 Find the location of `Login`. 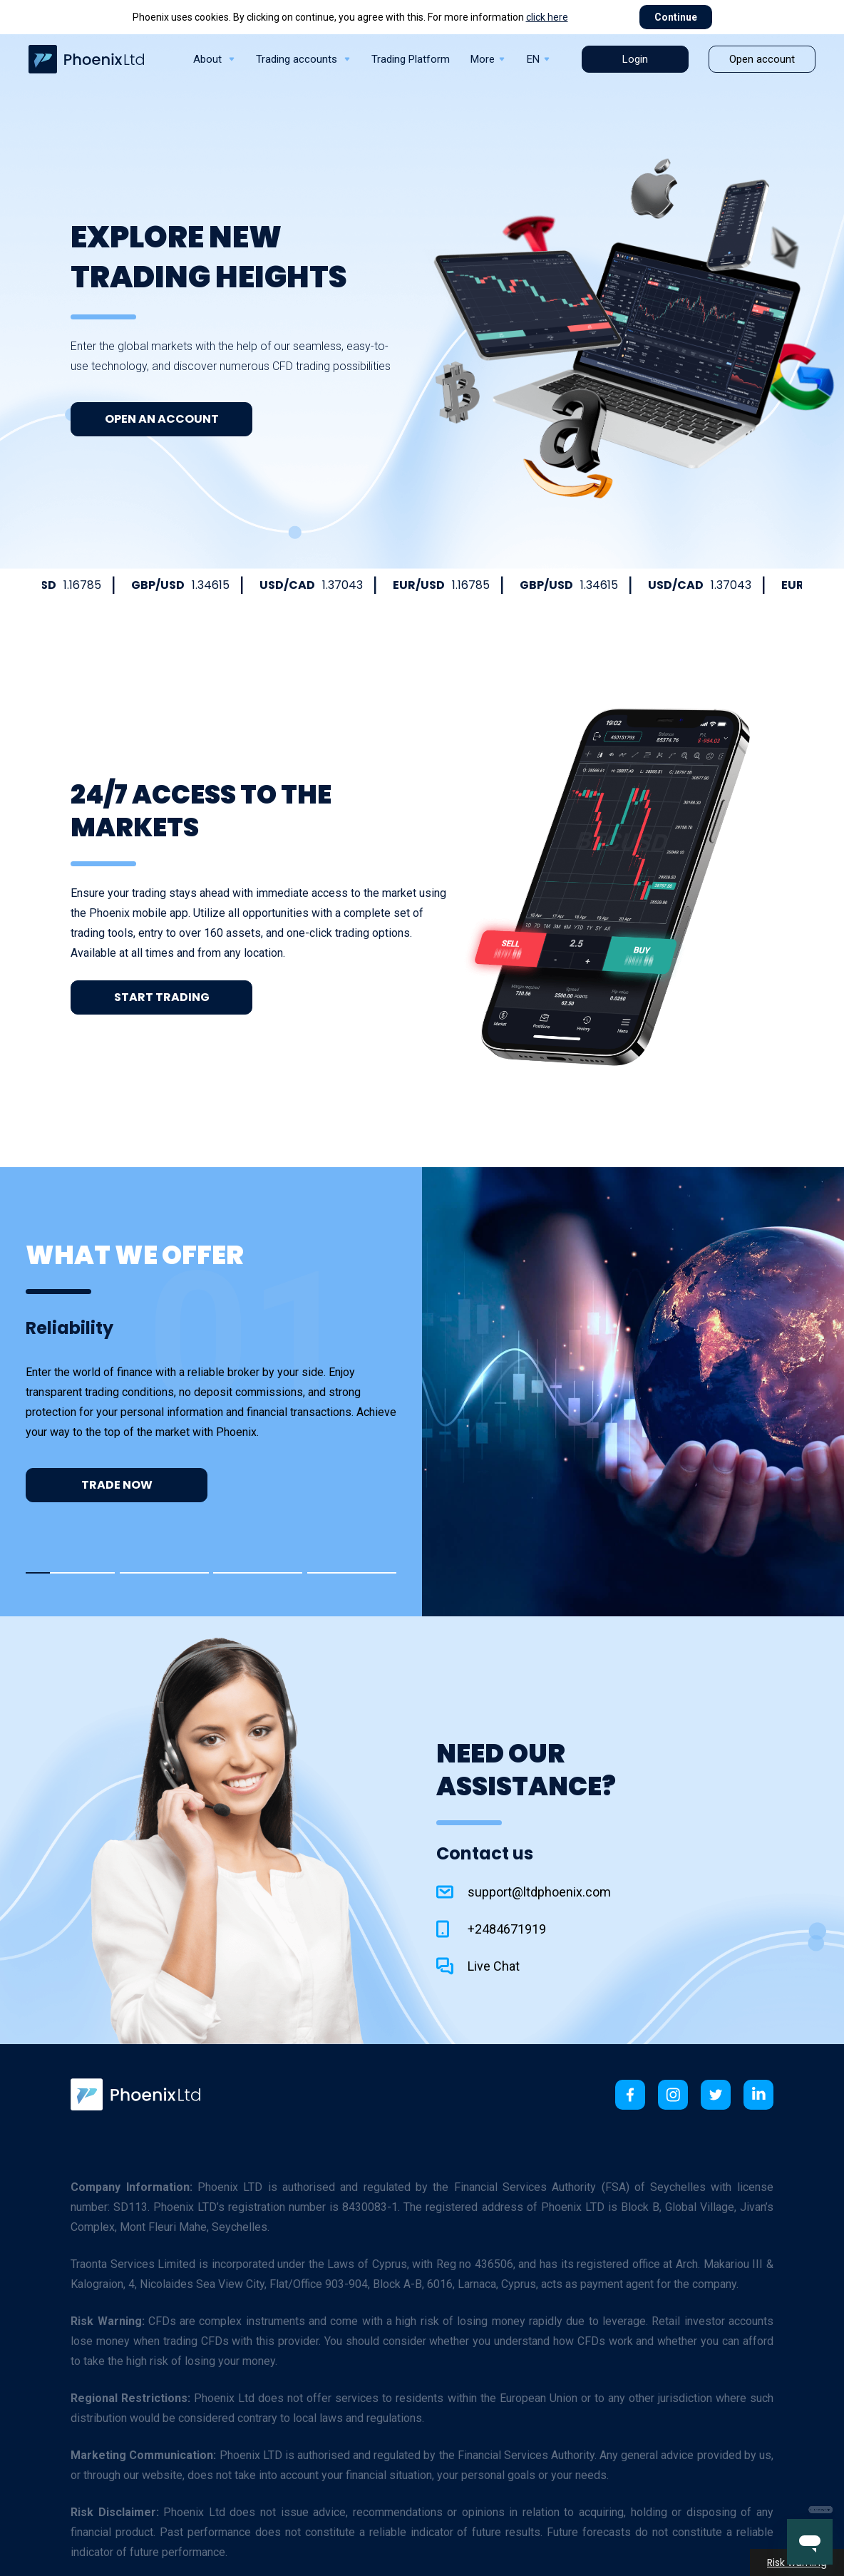

Login is located at coordinates (635, 59).